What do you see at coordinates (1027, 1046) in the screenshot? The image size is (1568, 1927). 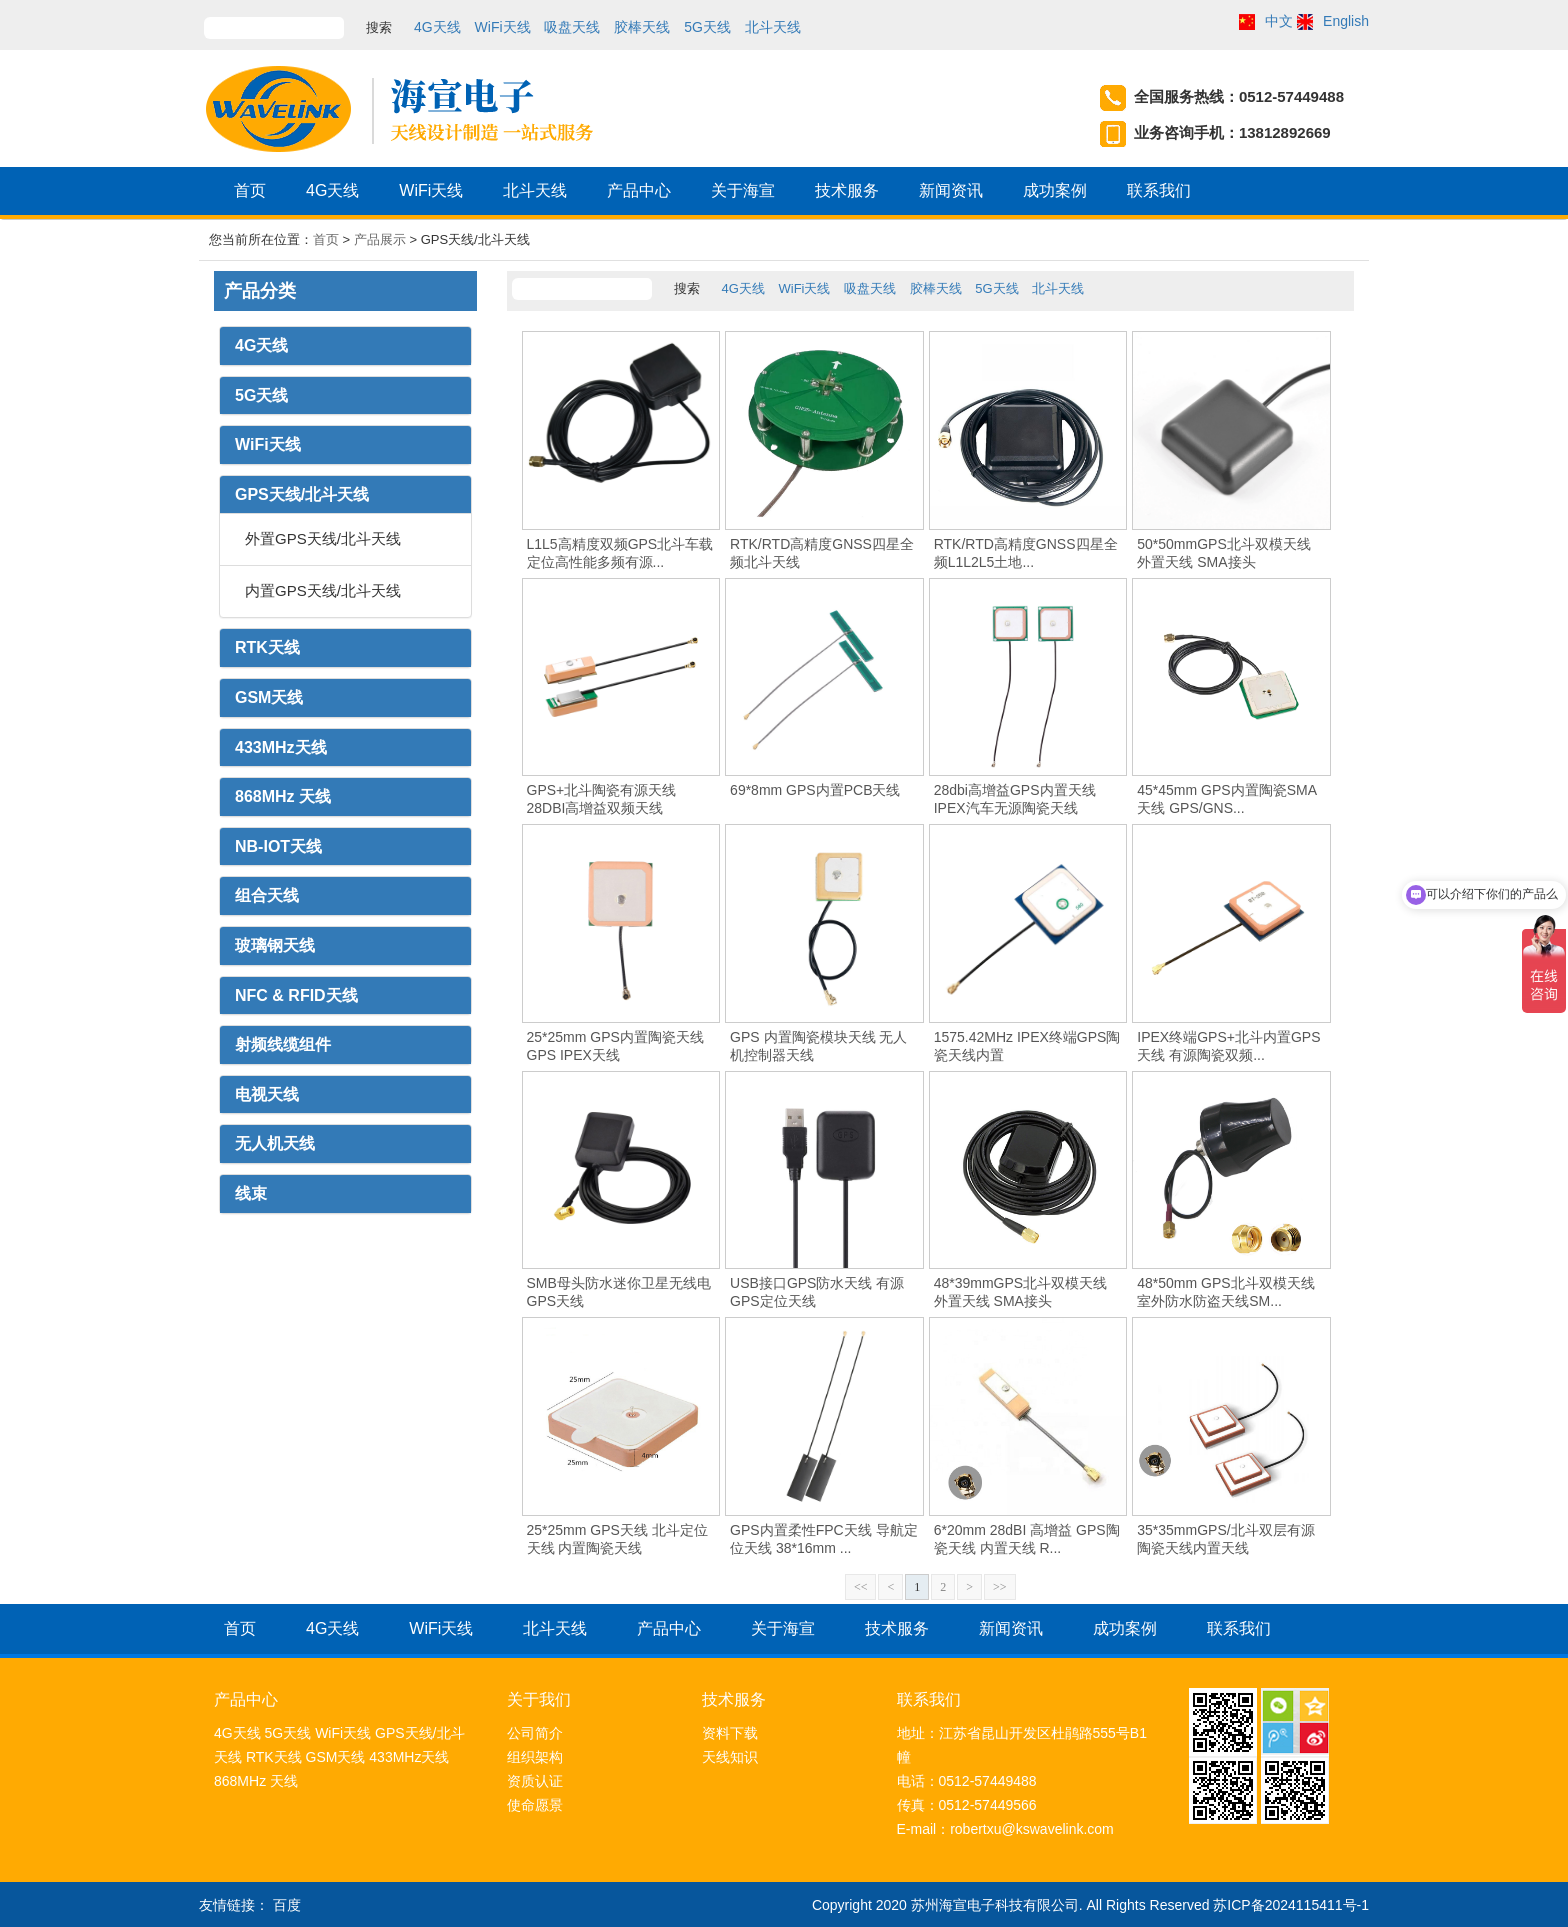 I see `1575.42MHz IPEX终端GPS陶瓷天线内置` at bounding box center [1027, 1046].